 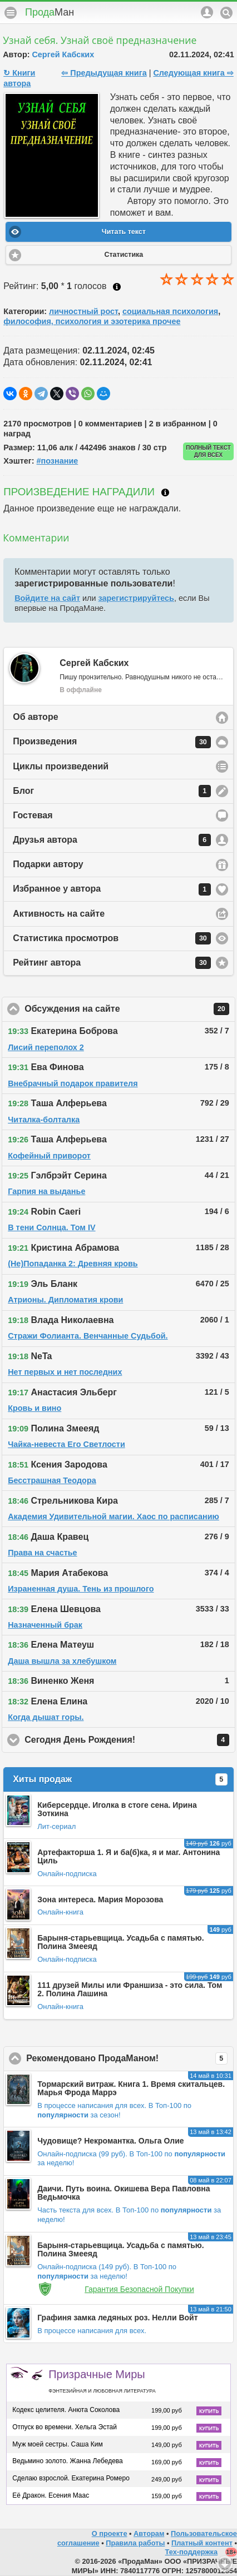 I want to click on Меню, so click(x=10, y=13).